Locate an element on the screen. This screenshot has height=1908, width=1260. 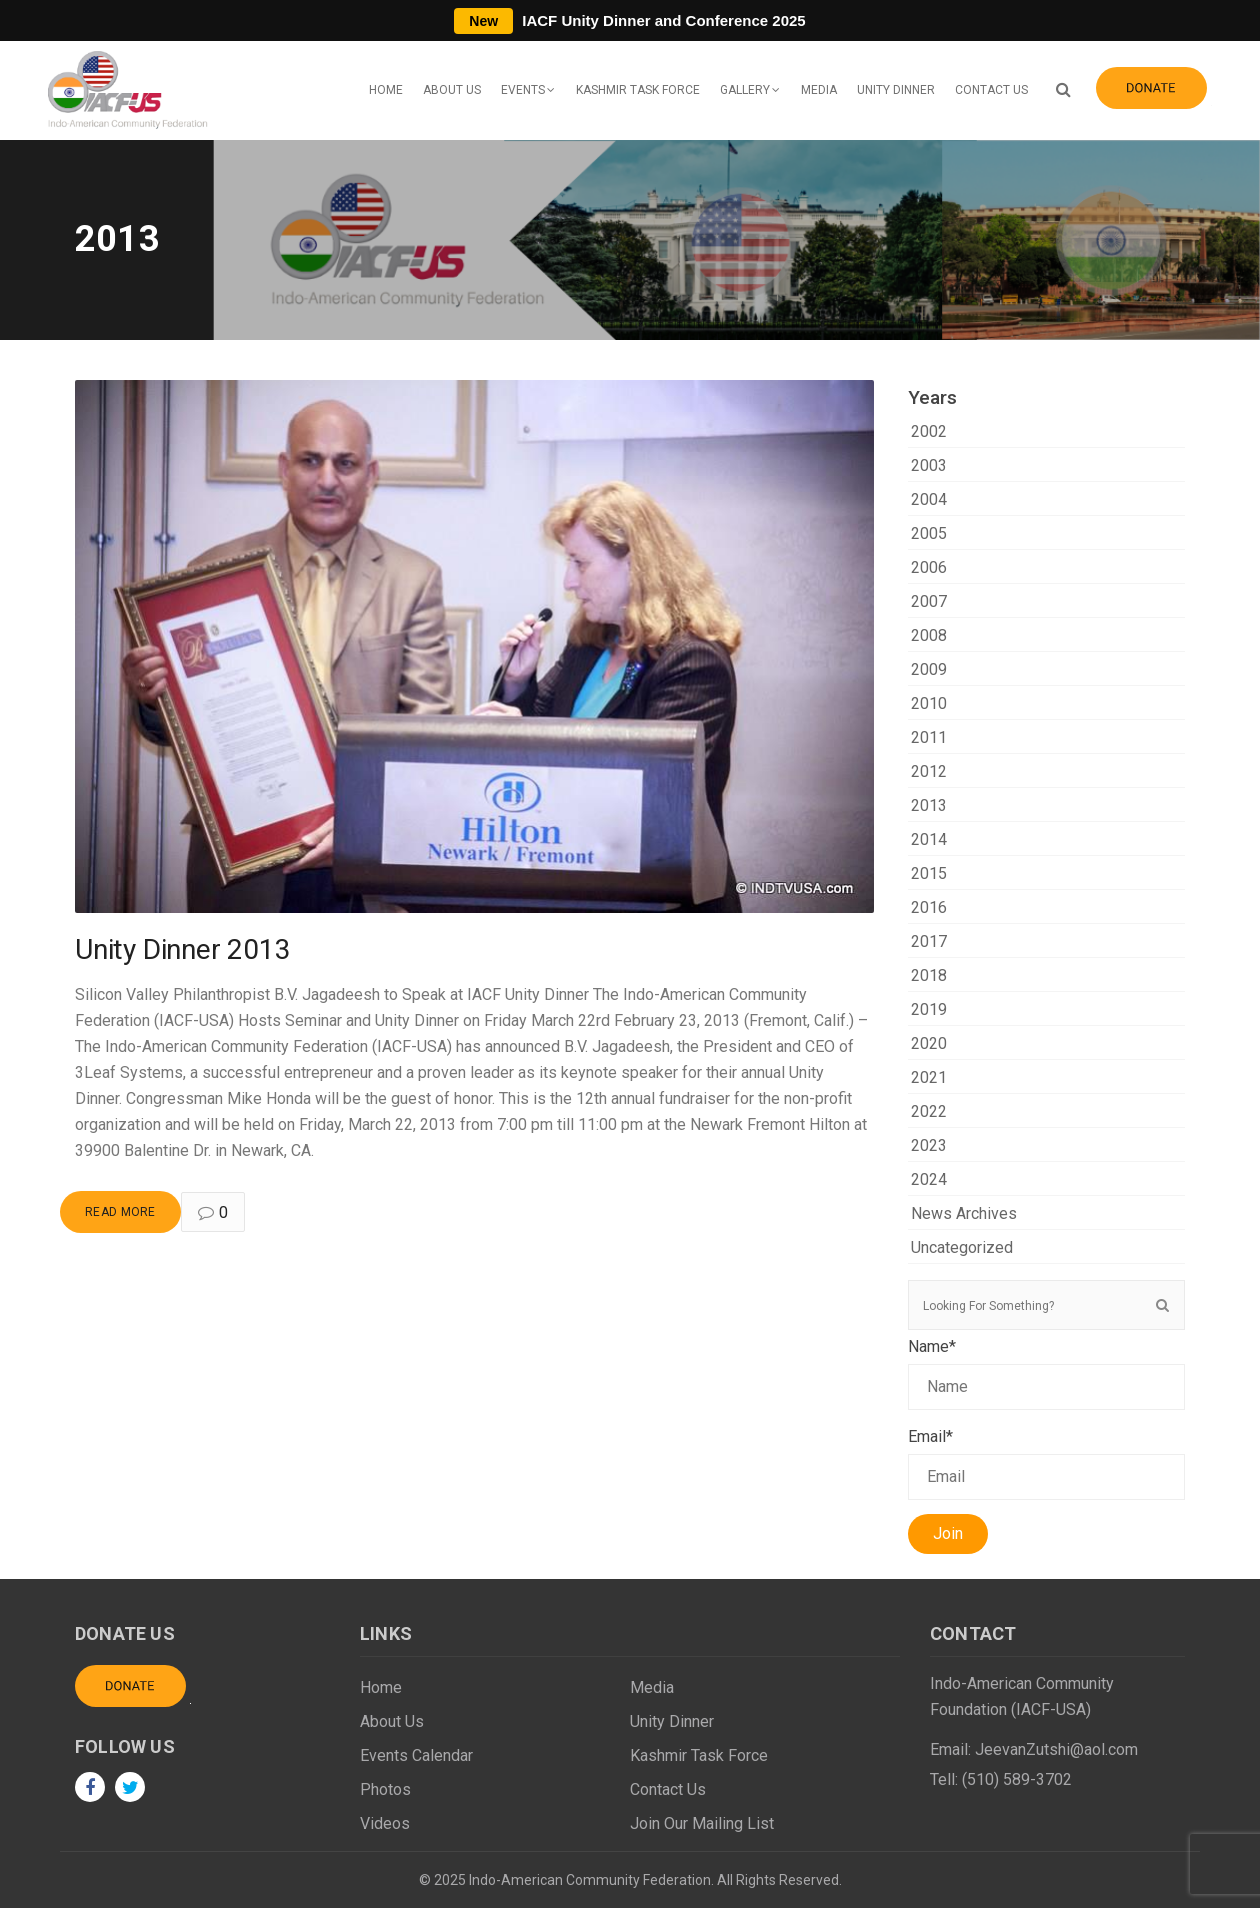
News Archives is located at coordinates (964, 1213).